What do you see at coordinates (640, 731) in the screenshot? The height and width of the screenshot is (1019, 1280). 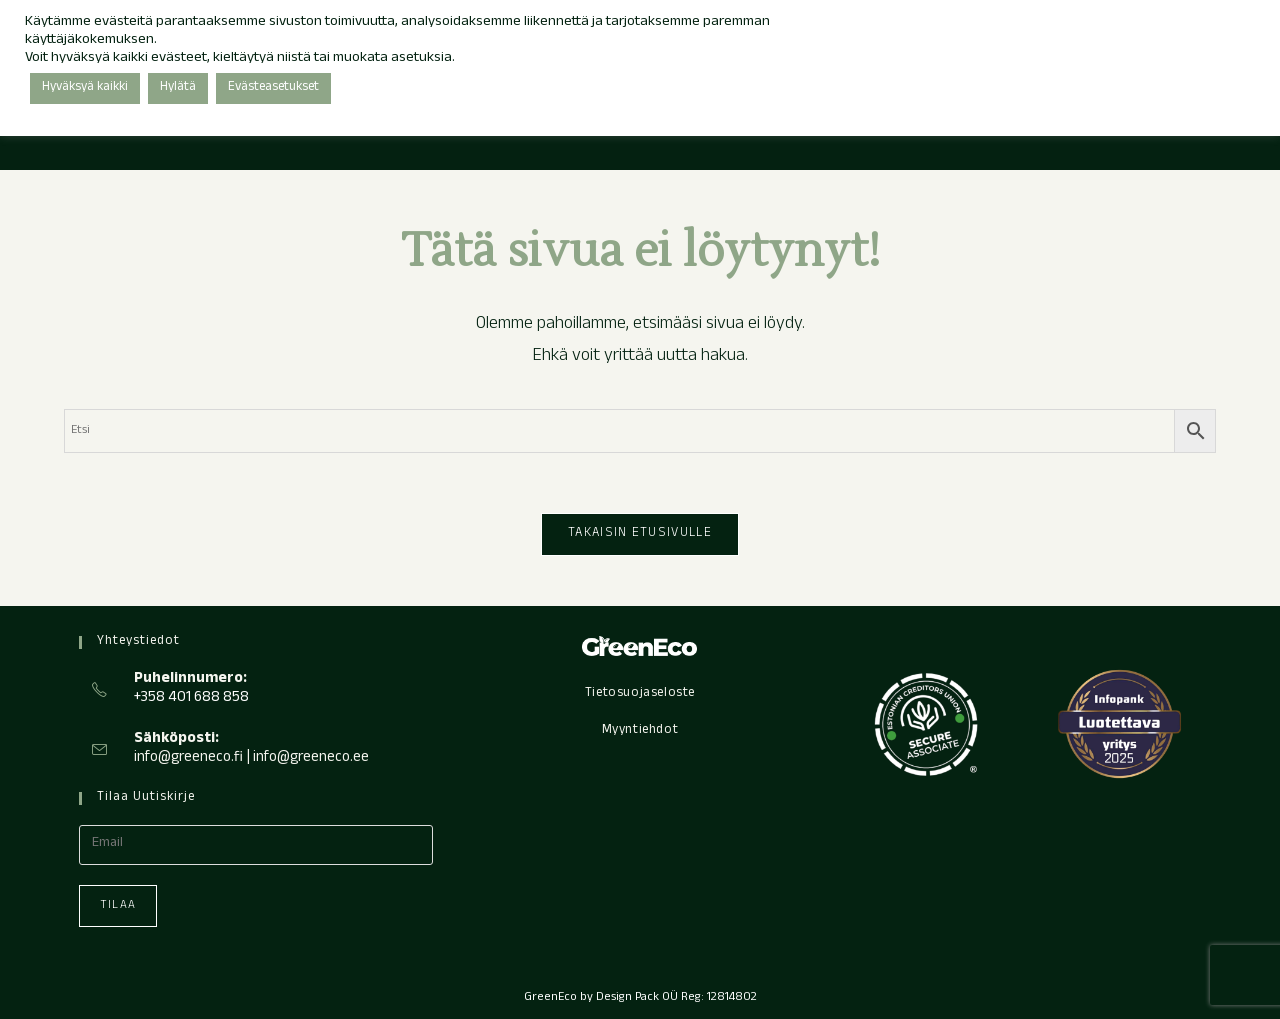 I see `Myyntiehdot` at bounding box center [640, 731].